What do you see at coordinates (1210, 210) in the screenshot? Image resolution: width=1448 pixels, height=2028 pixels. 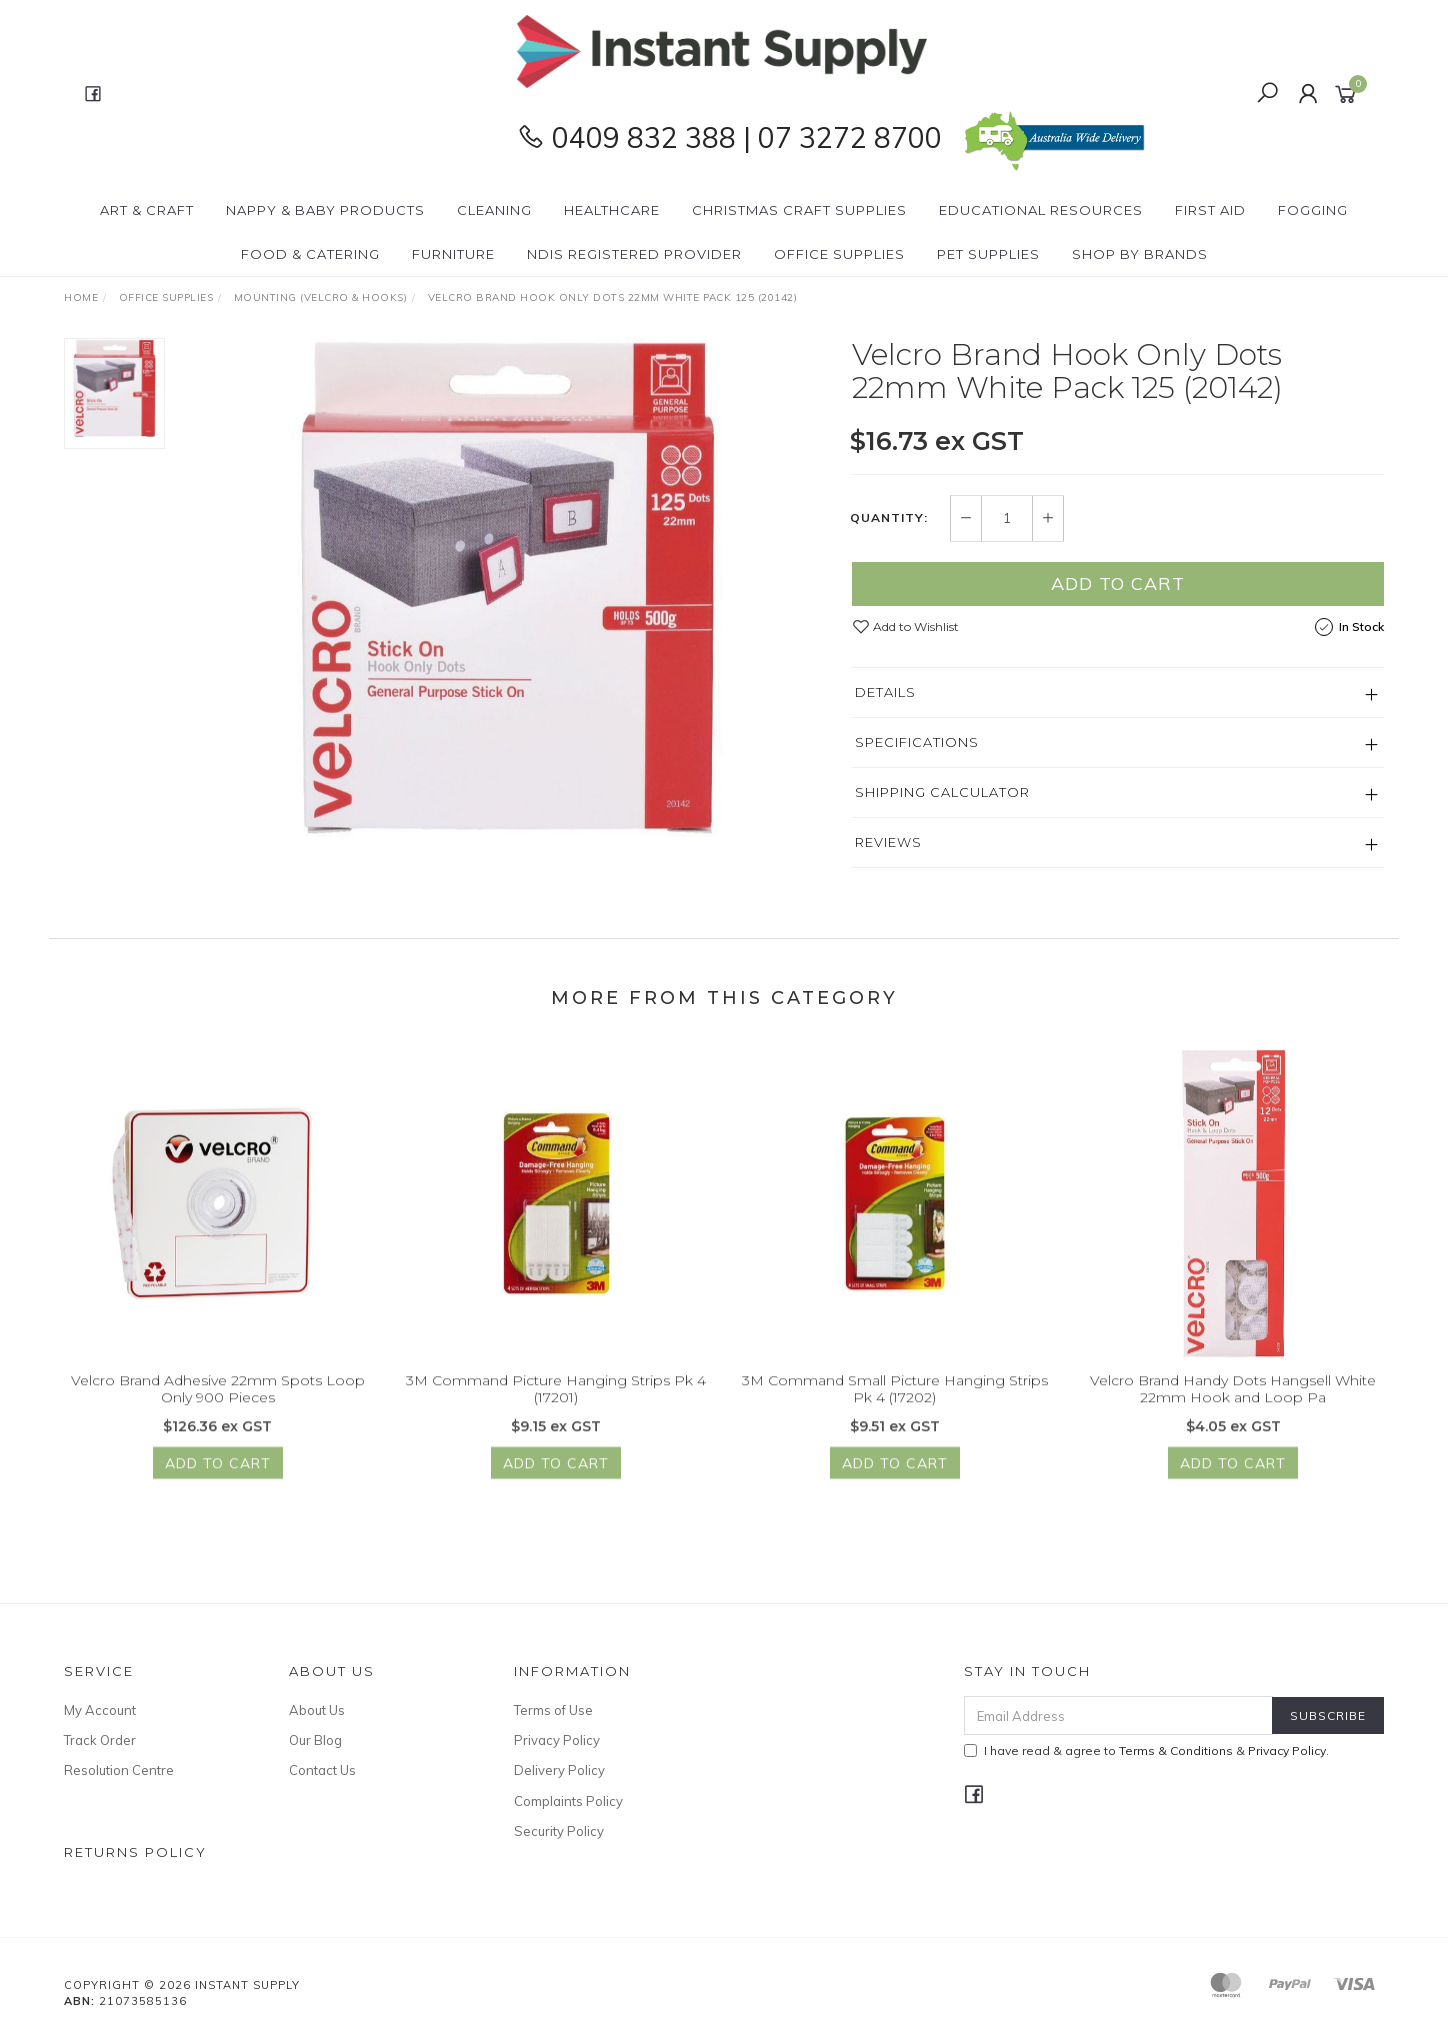 I see `First Aid` at bounding box center [1210, 210].